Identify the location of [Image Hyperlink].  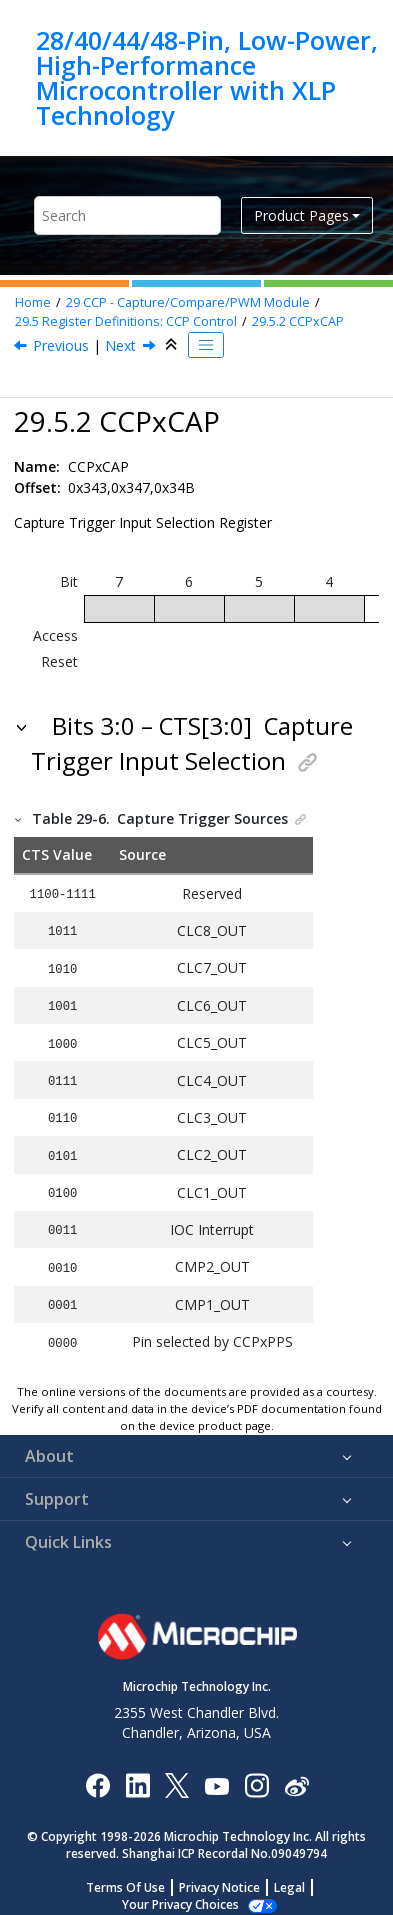
(216, 1772).